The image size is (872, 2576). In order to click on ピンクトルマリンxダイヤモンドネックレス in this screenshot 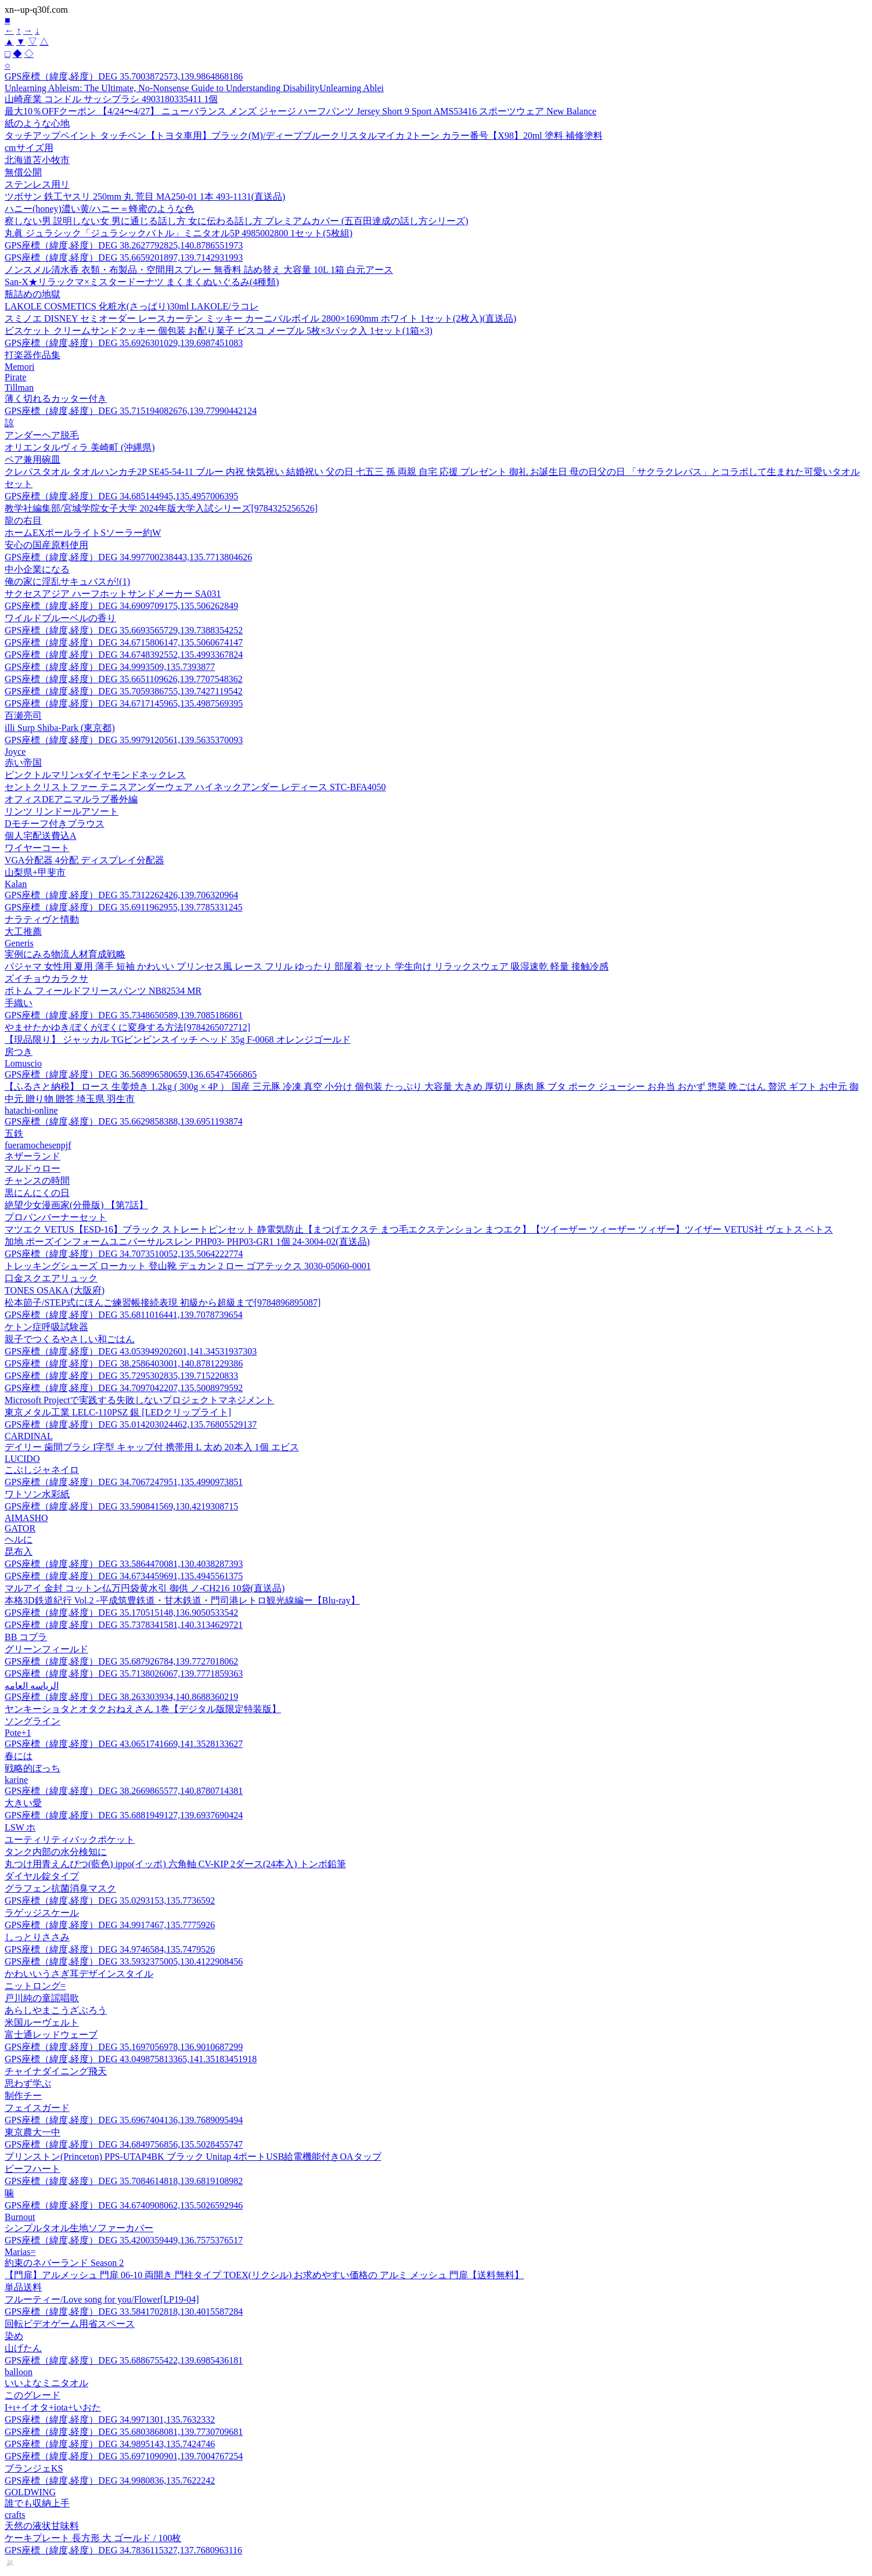, I will do `click(95, 775)`.